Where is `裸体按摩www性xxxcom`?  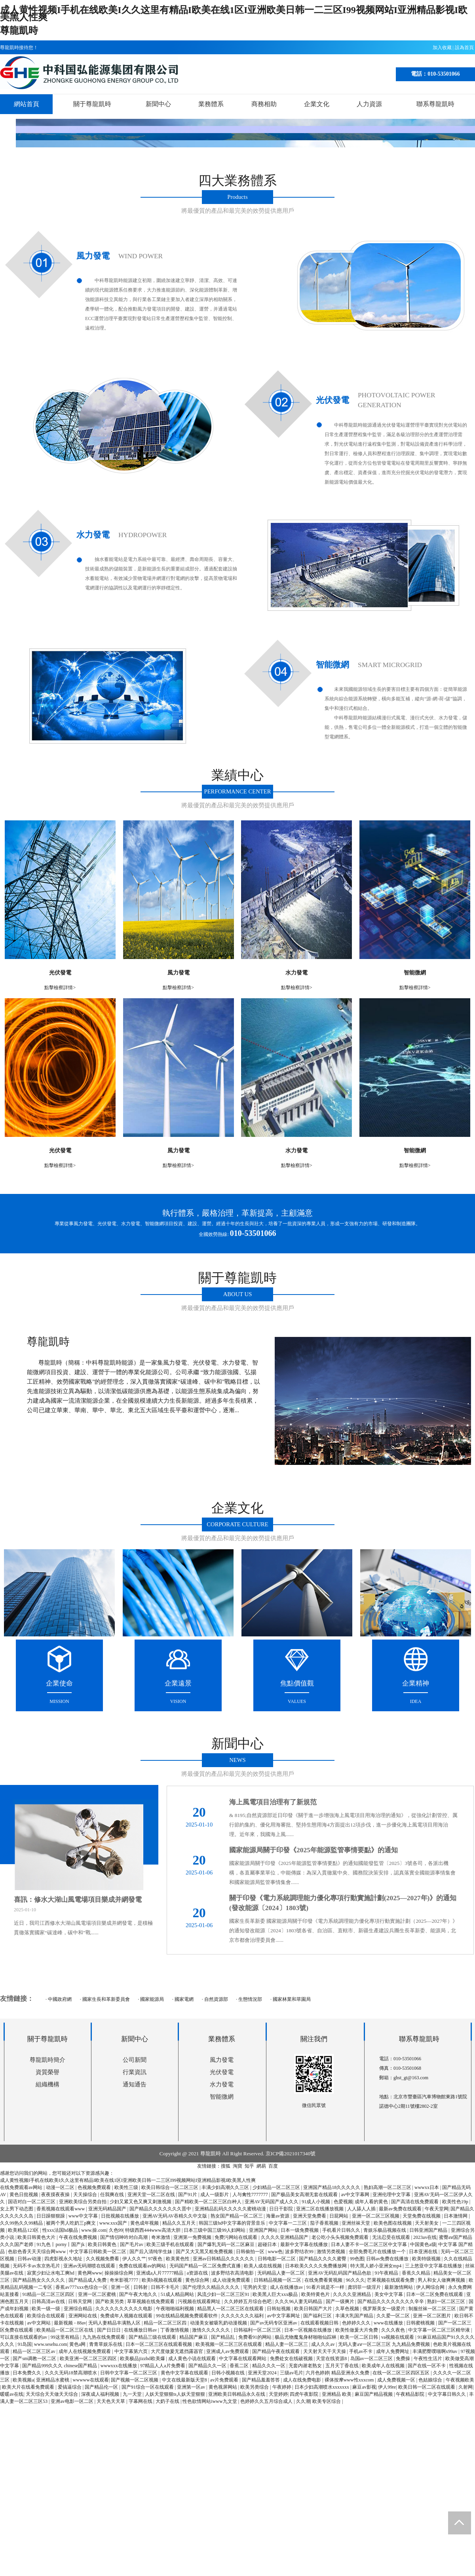 裸体按摩www性xxxcom is located at coordinates (350, 2380).